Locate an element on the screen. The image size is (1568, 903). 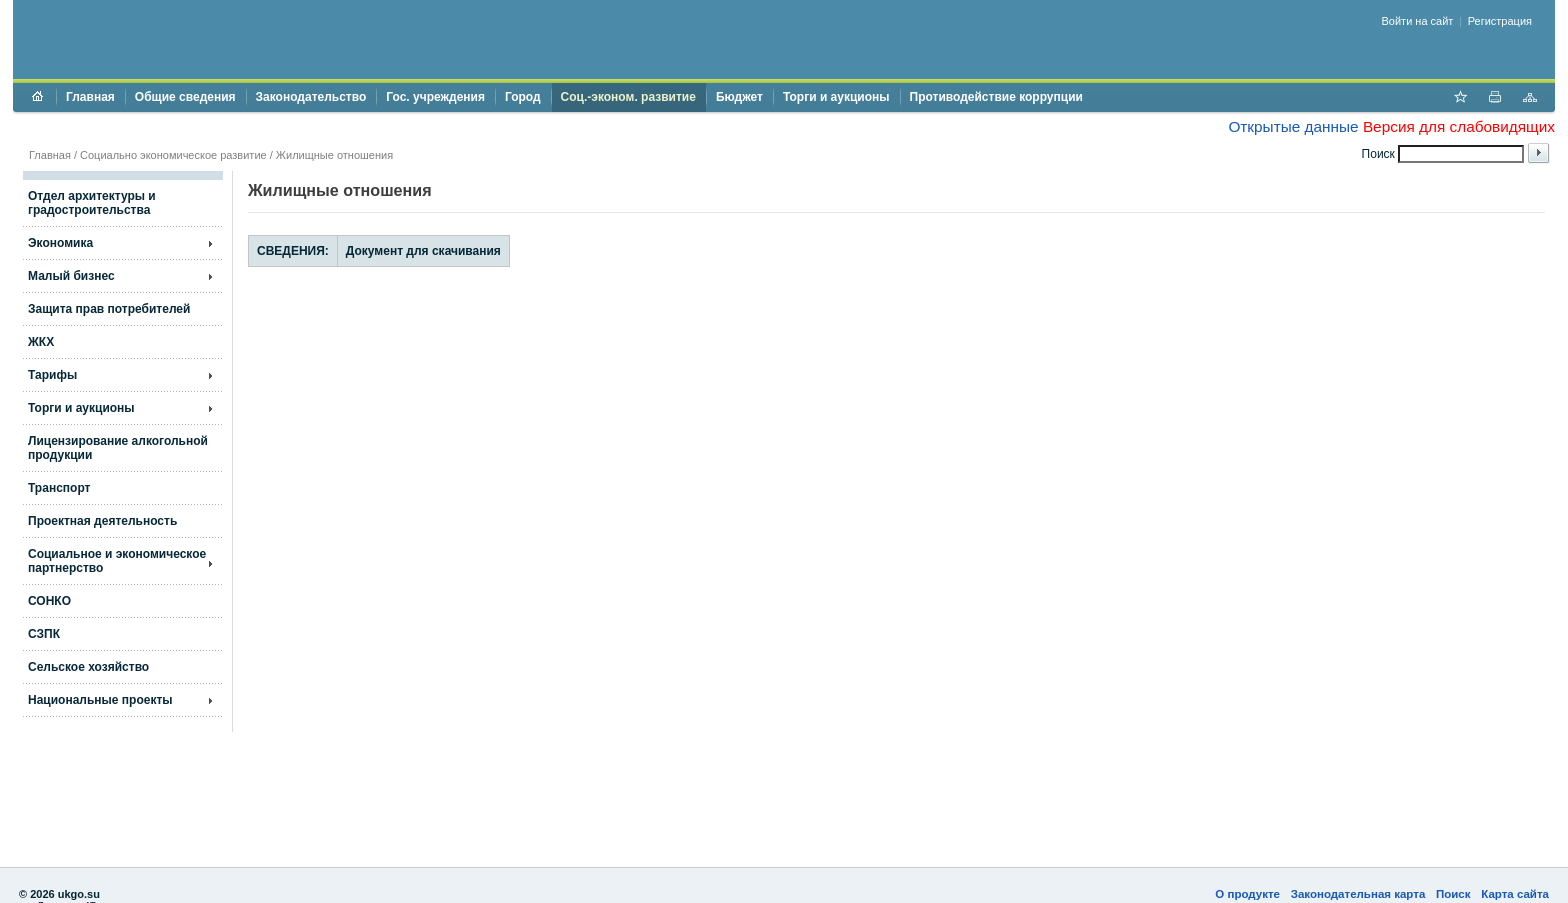
Малый бизнес is located at coordinates (71, 276).